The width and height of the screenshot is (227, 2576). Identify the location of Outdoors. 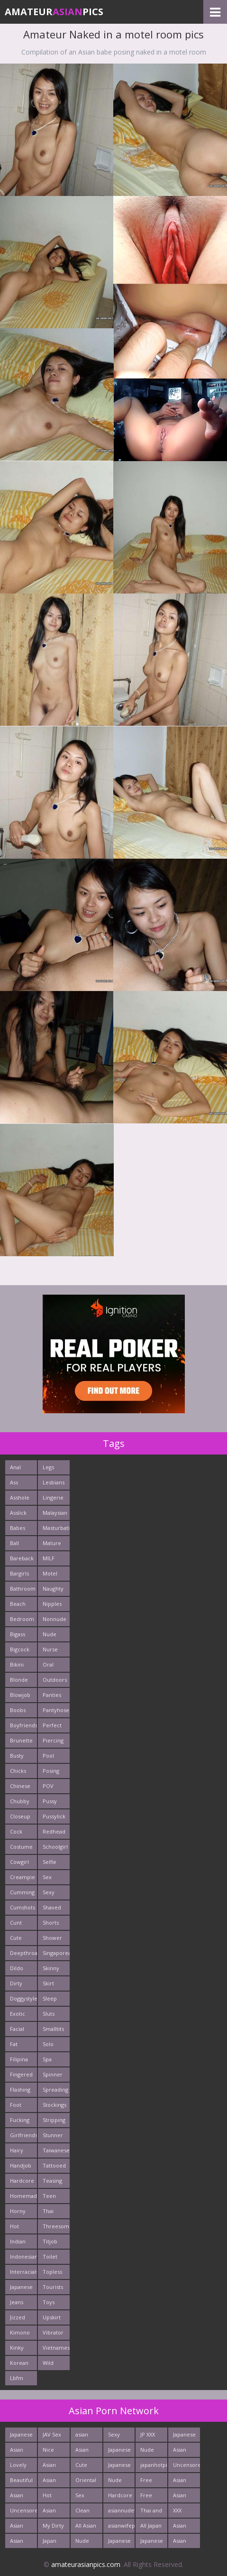
(55, 1679).